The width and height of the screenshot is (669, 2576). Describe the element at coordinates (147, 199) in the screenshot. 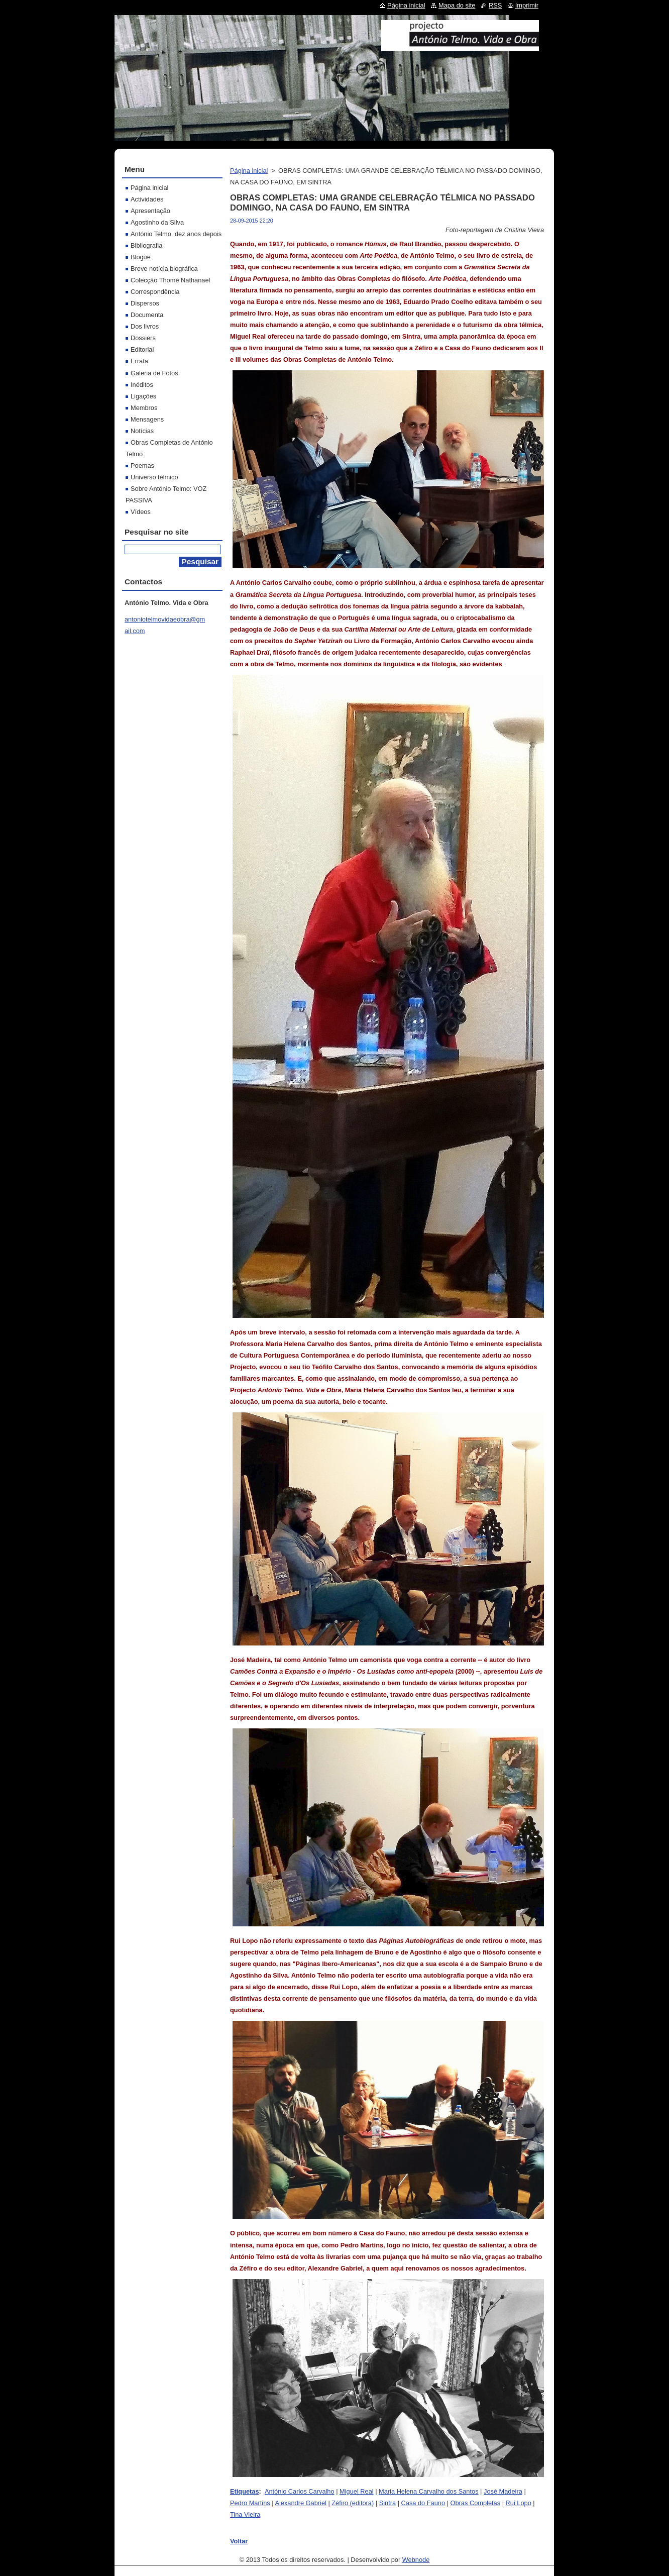

I see `Actividades` at that location.